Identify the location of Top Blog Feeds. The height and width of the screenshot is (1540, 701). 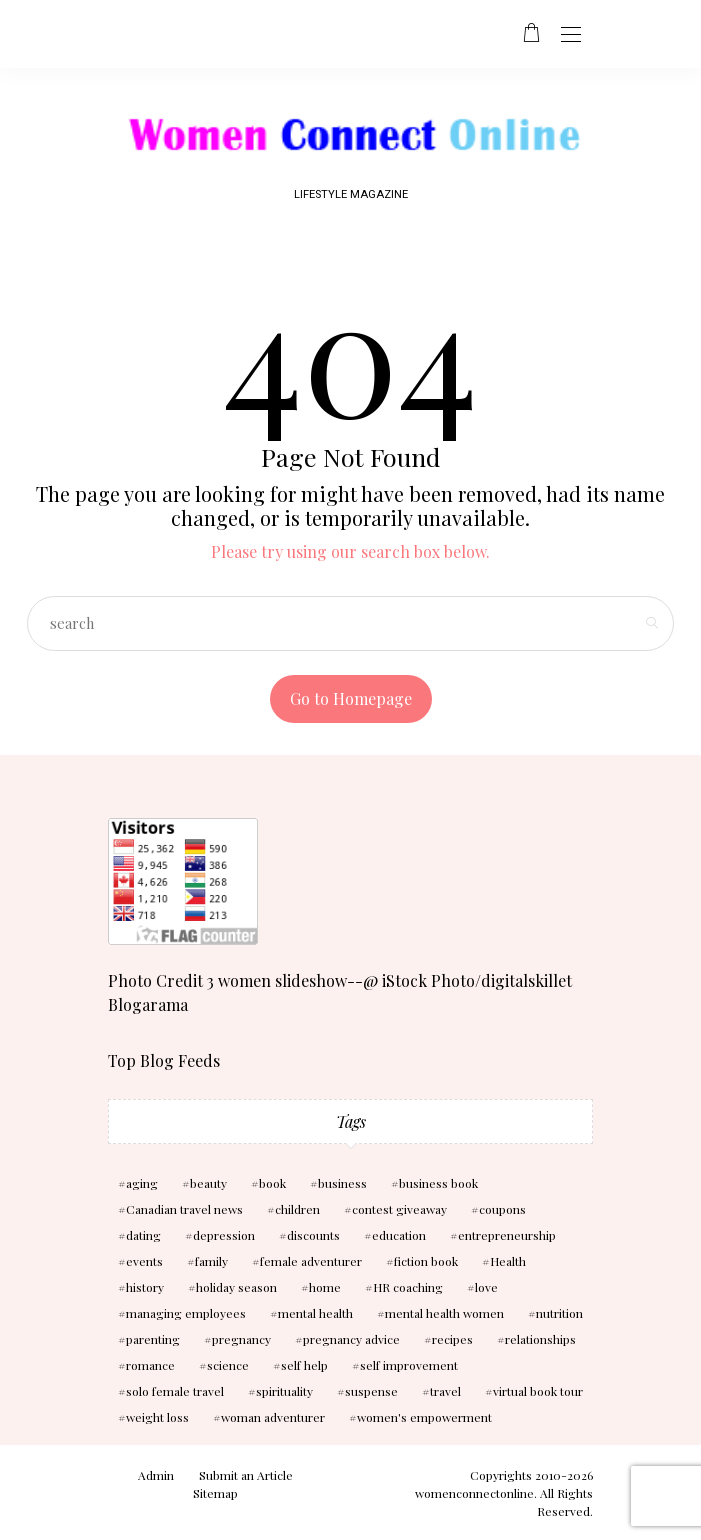
(164, 1060).